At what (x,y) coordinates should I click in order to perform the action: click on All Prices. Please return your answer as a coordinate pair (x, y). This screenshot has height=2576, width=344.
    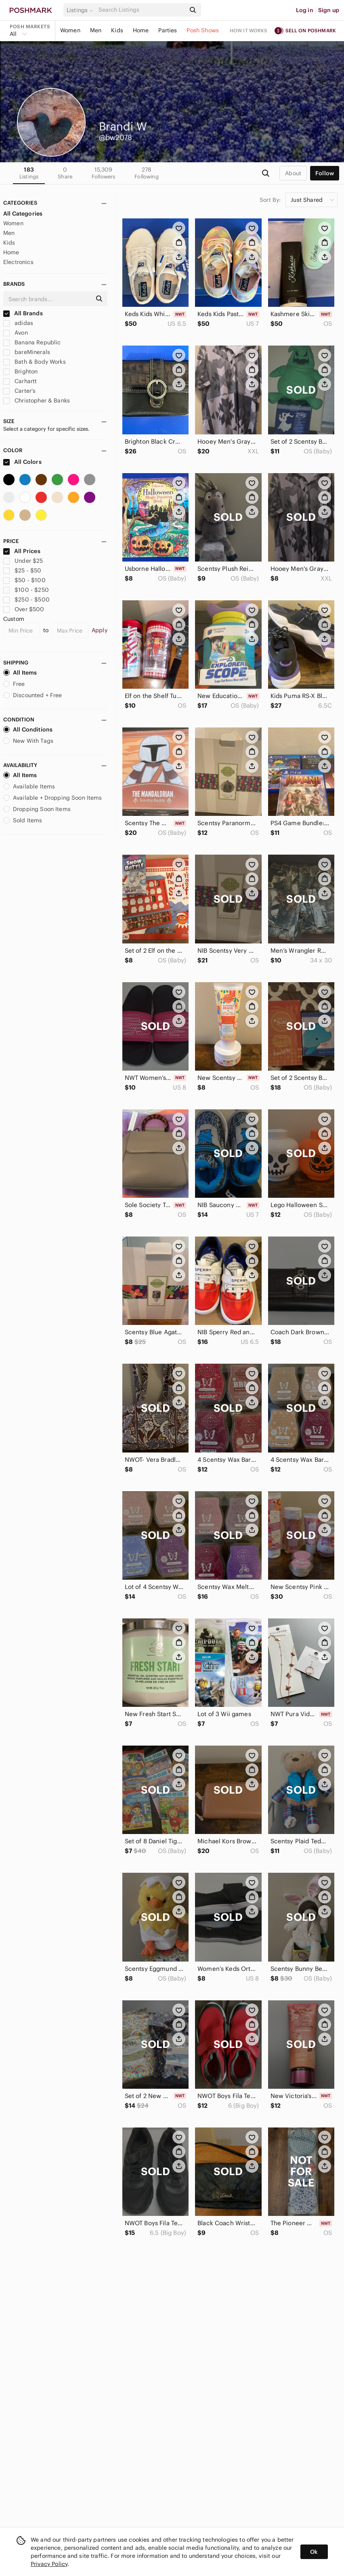
    Looking at the image, I should click on (21, 551).